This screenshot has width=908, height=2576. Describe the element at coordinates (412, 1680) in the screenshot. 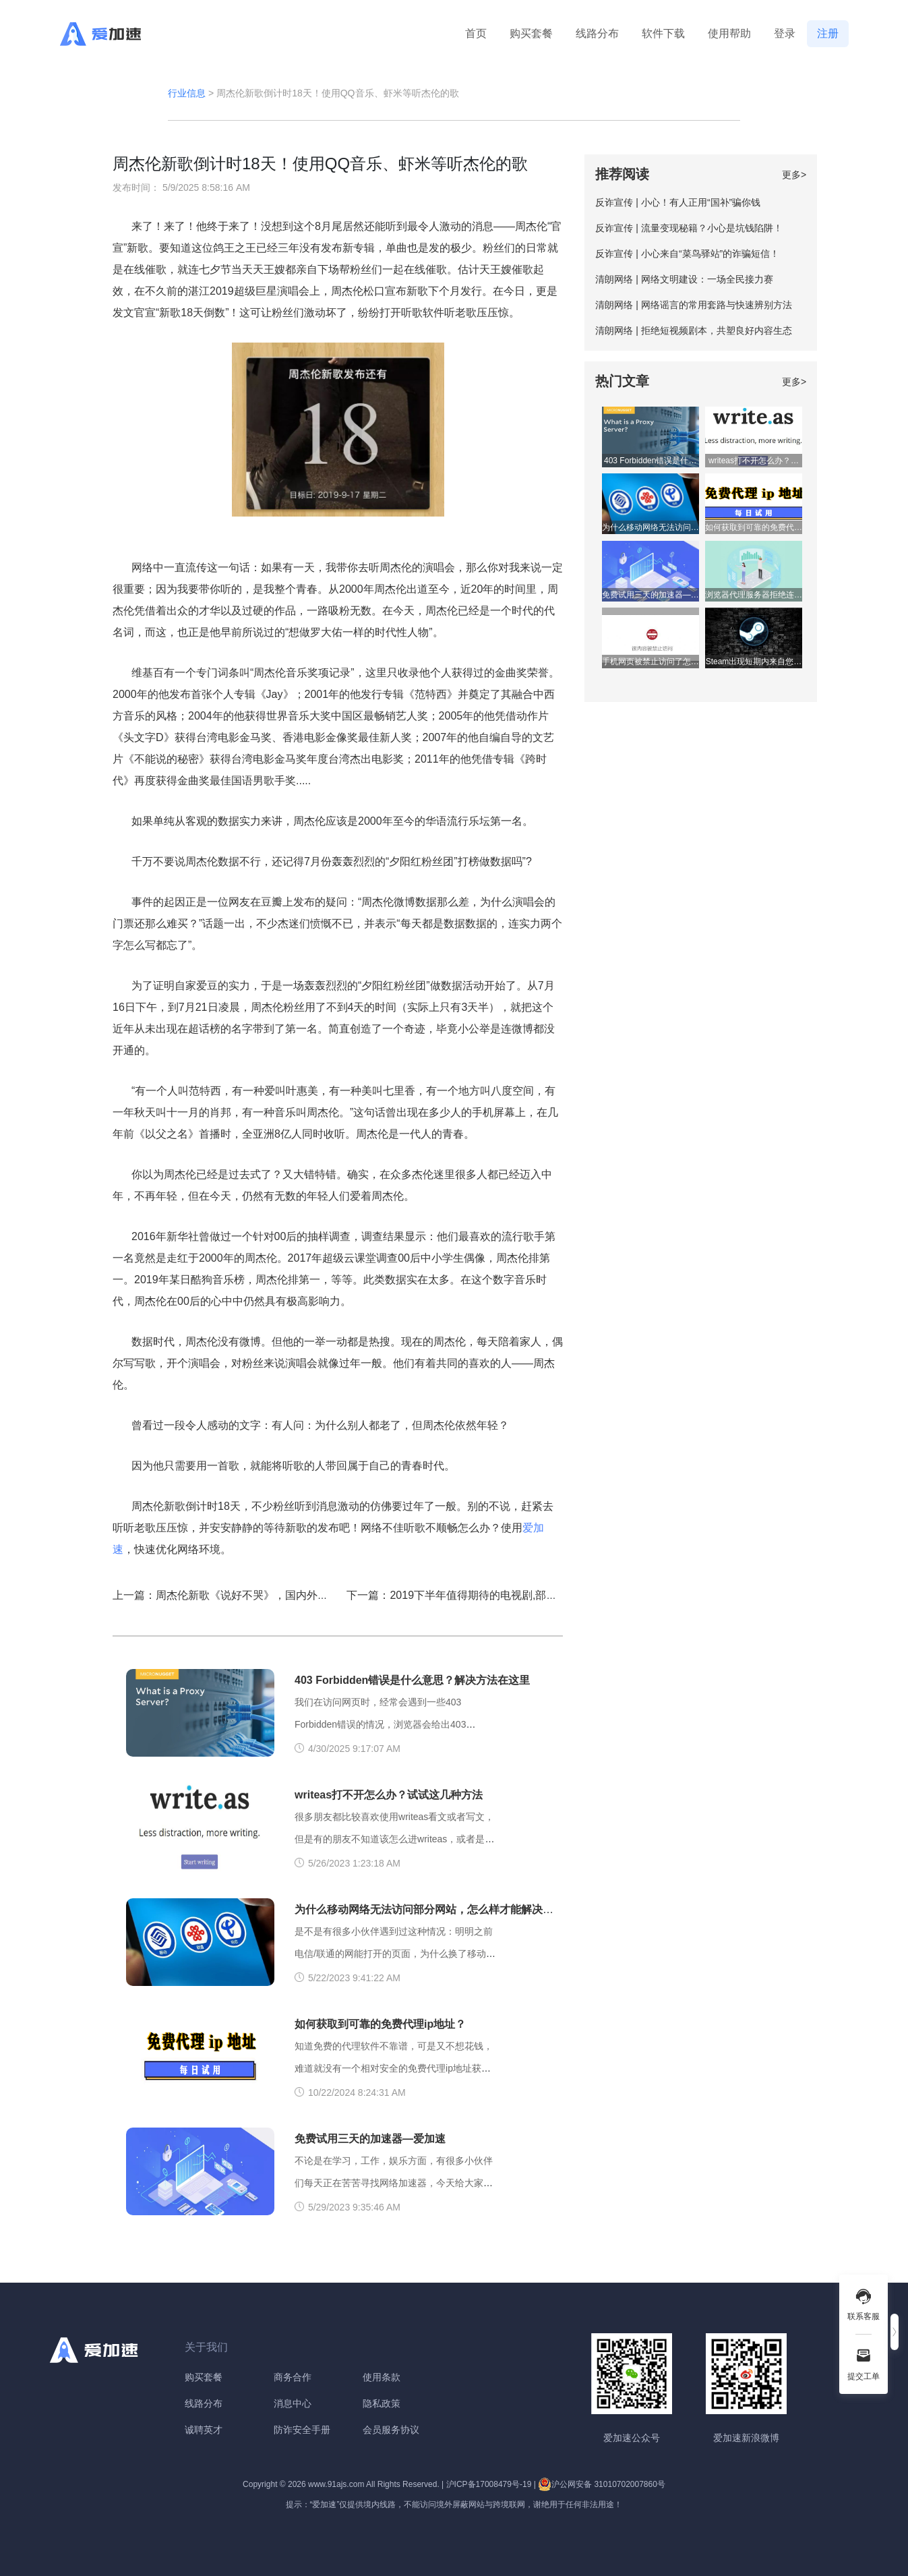

I see `403 Forbidden错误是什么意思？解决方法在这里` at that location.